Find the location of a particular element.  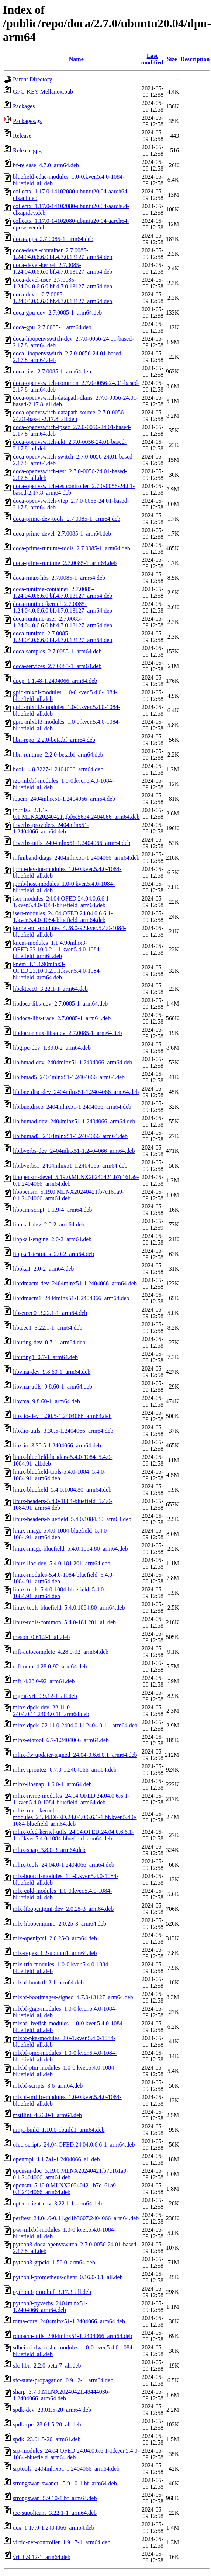

liburing-dev_0.7-1_arm64.deb is located at coordinates (49, 1342).